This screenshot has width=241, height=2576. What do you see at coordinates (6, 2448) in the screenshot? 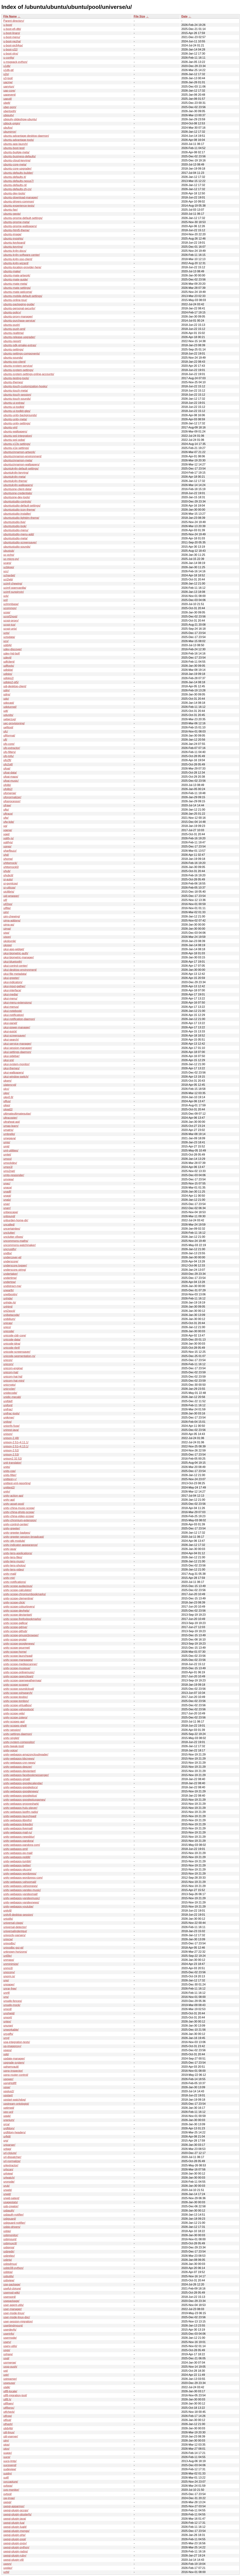
I see `utox/` at bounding box center [6, 2448].